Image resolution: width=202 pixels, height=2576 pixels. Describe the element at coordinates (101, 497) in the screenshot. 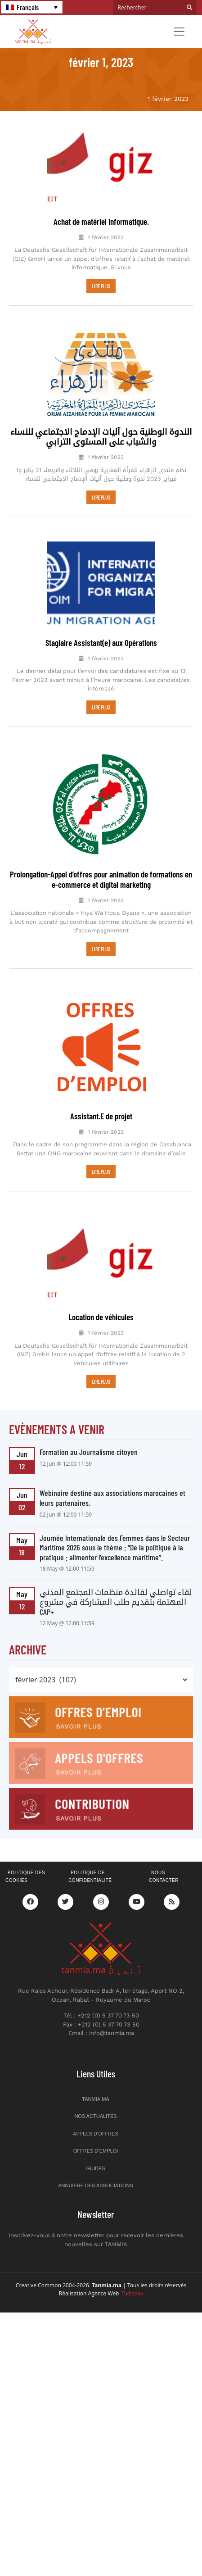

I see `LIRE PLUS [En savoir plus sur الندوة الوطنية حول آليات الإدماج الاجتماعي للنساء والشباب على المستوى الترابي]` at that location.